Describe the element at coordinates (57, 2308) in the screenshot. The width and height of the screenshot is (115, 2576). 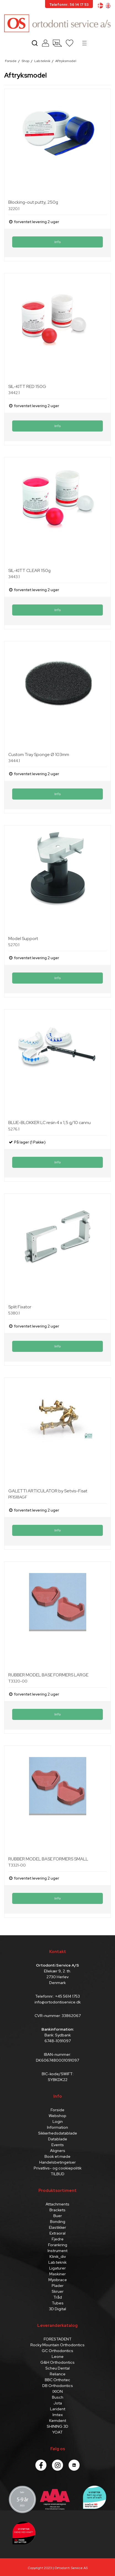
I see `3D Digital` at that location.